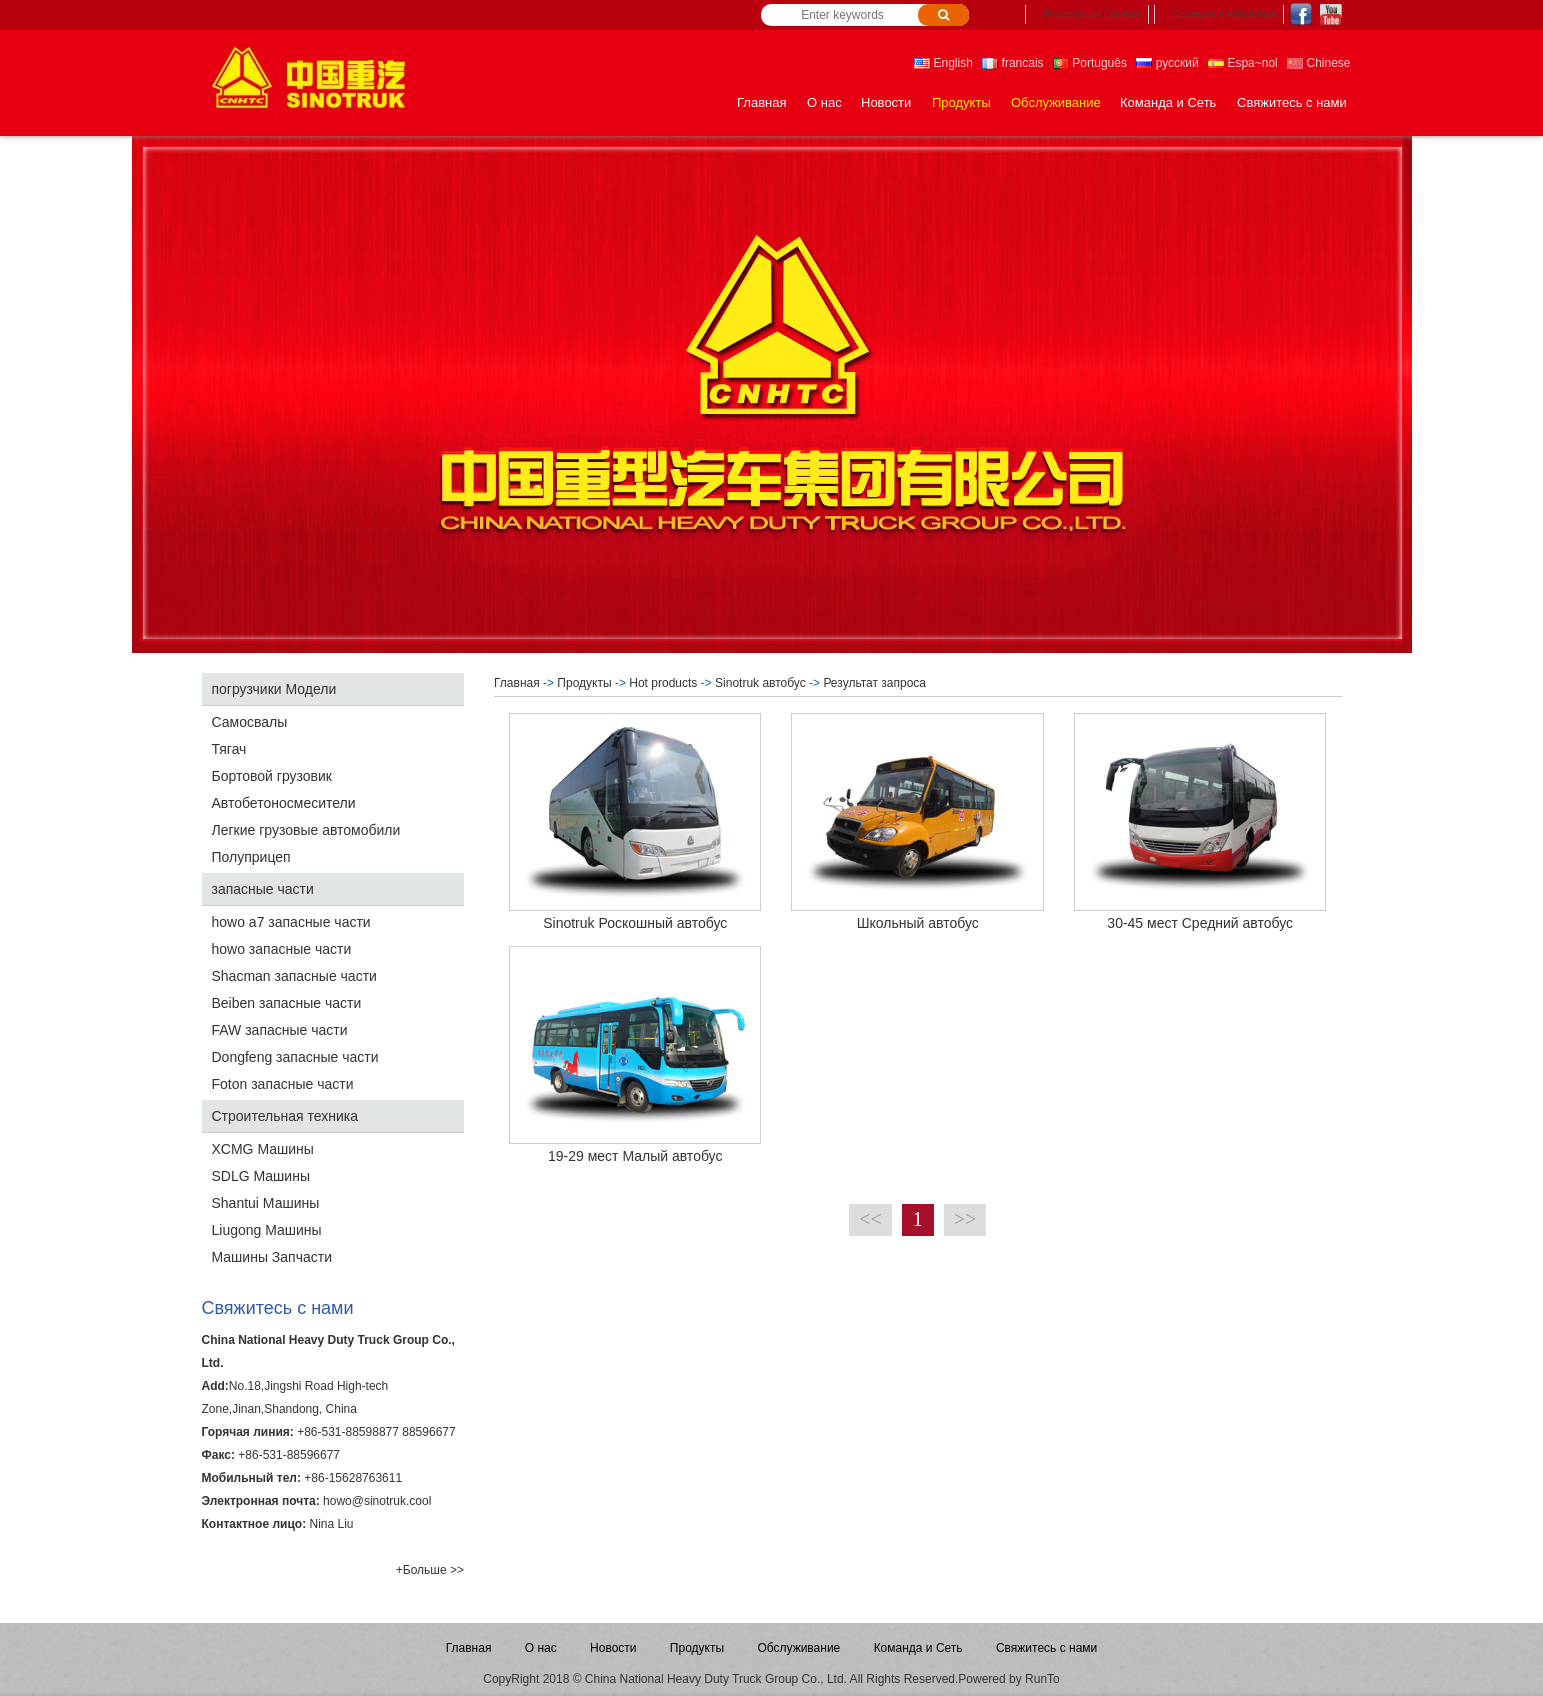 Image resolution: width=1543 pixels, height=1696 pixels. I want to click on Результат запроса, so click(876, 683).